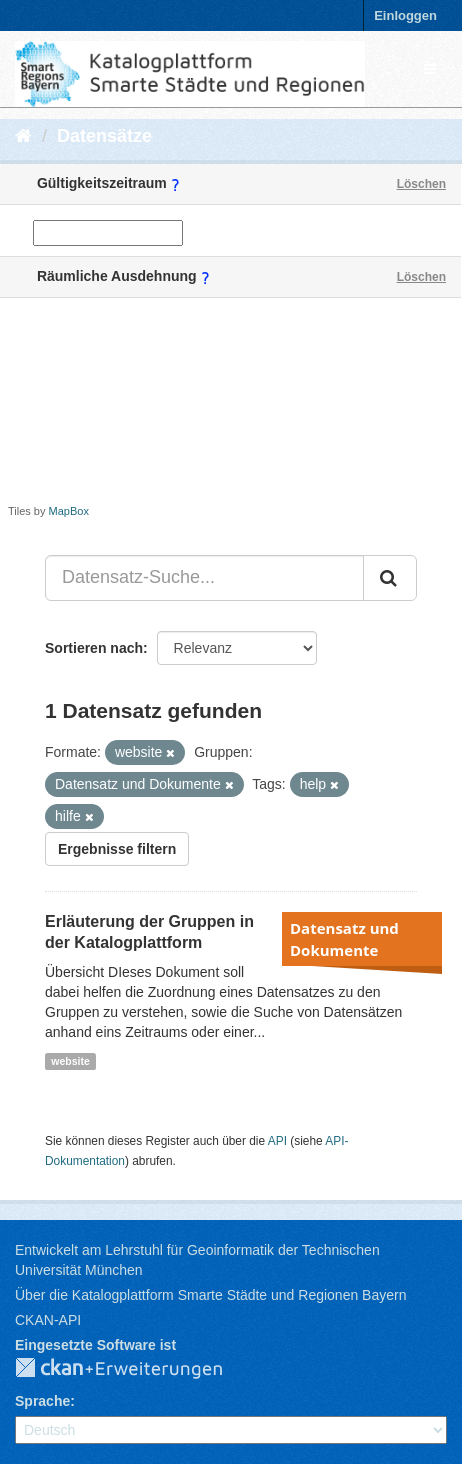 The image size is (462, 1464). Describe the element at coordinates (204, 578) in the screenshot. I see `[Datensatz-Suche...]` at that location.